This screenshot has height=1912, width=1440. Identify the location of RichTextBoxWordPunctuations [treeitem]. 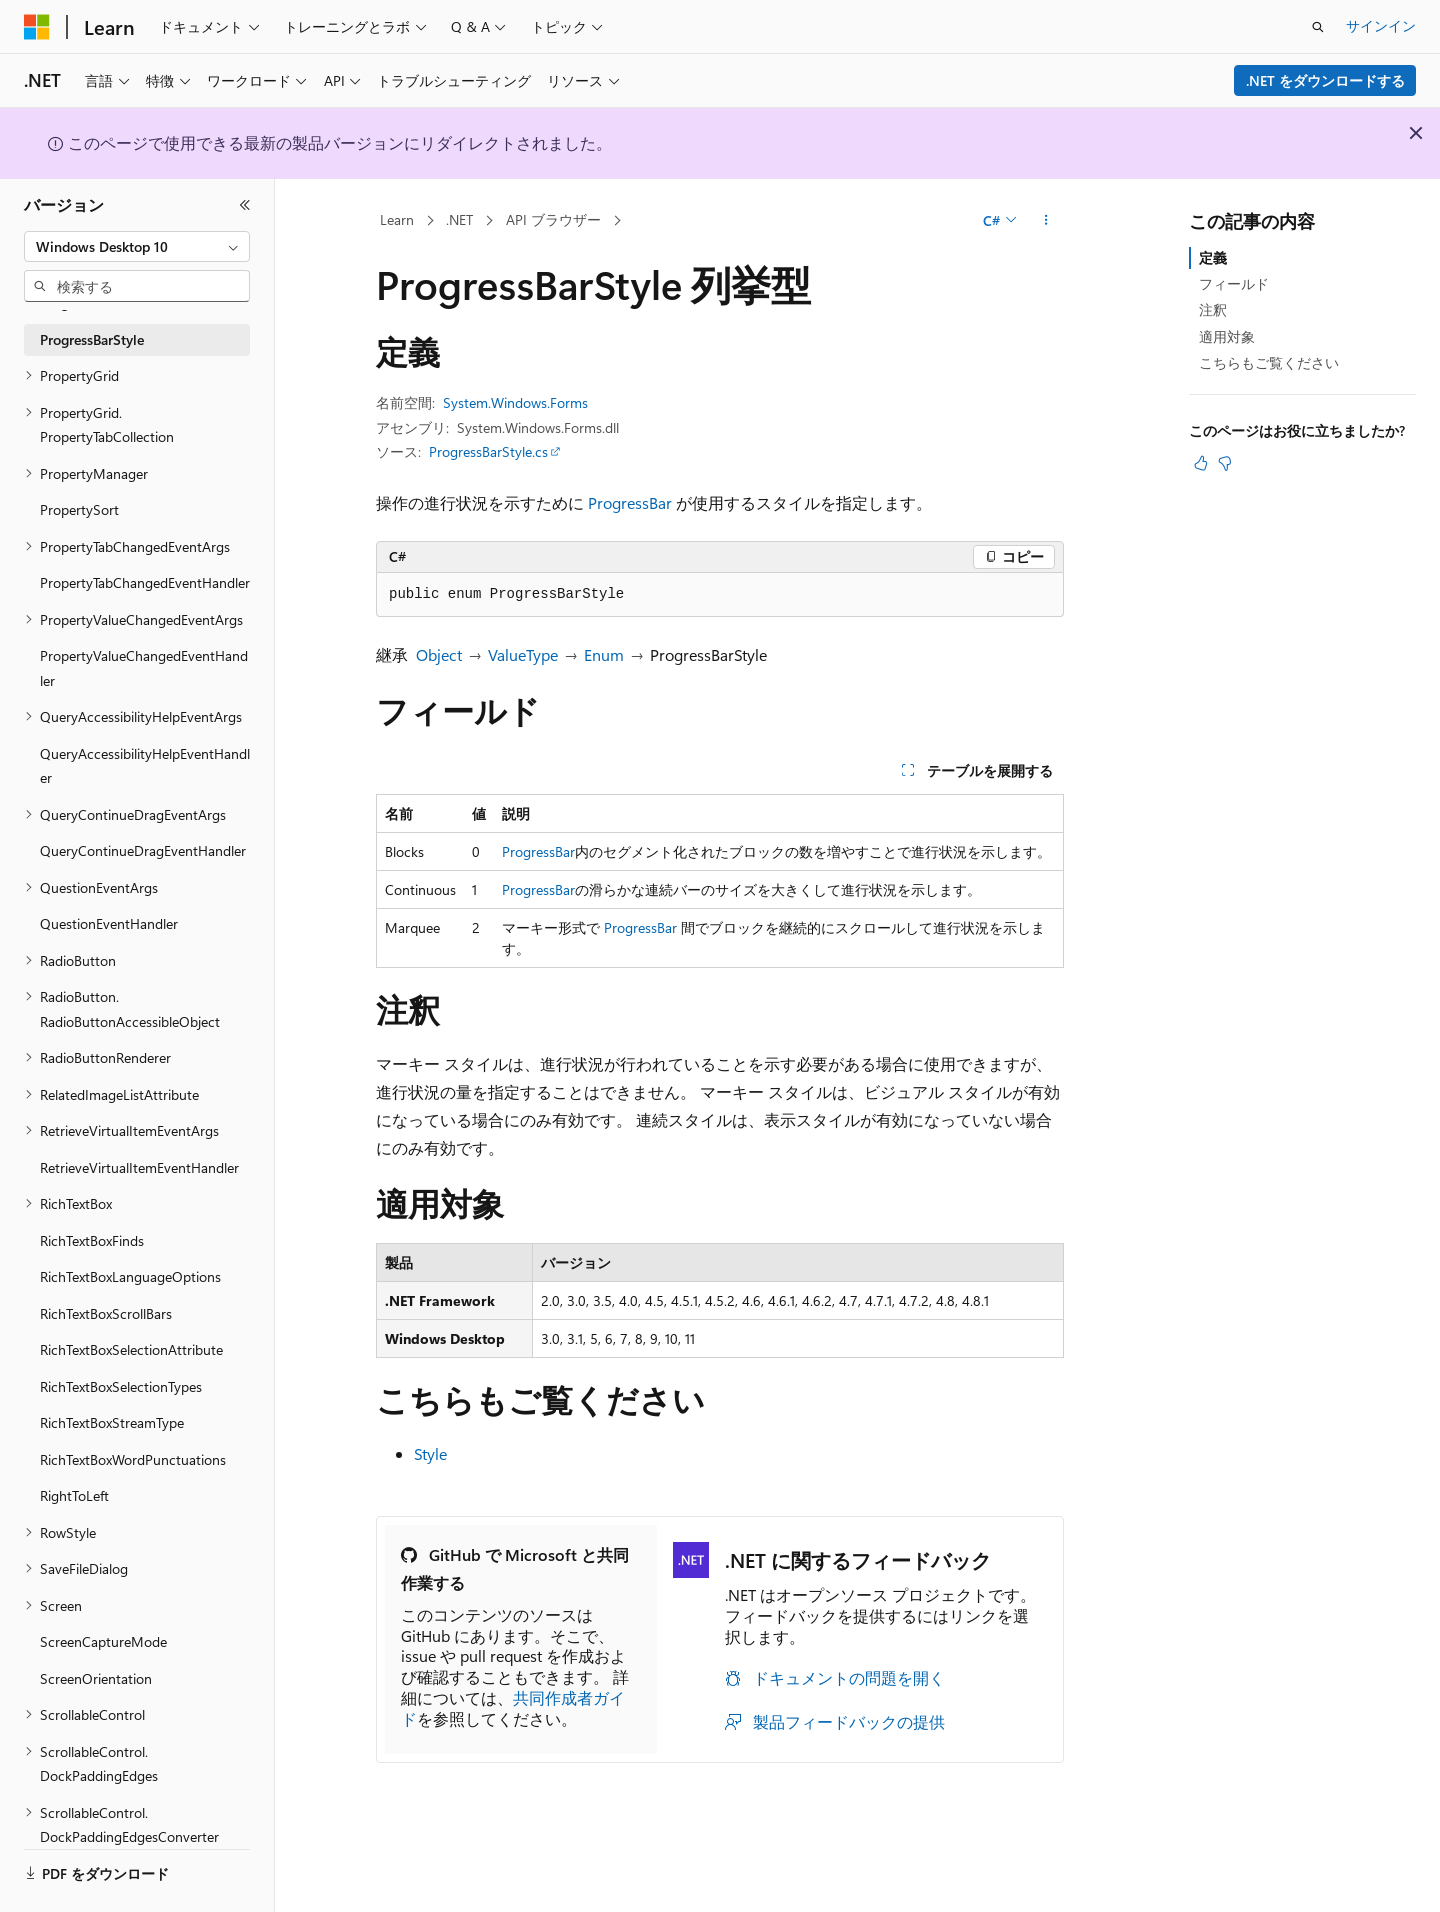
(133, 1459).